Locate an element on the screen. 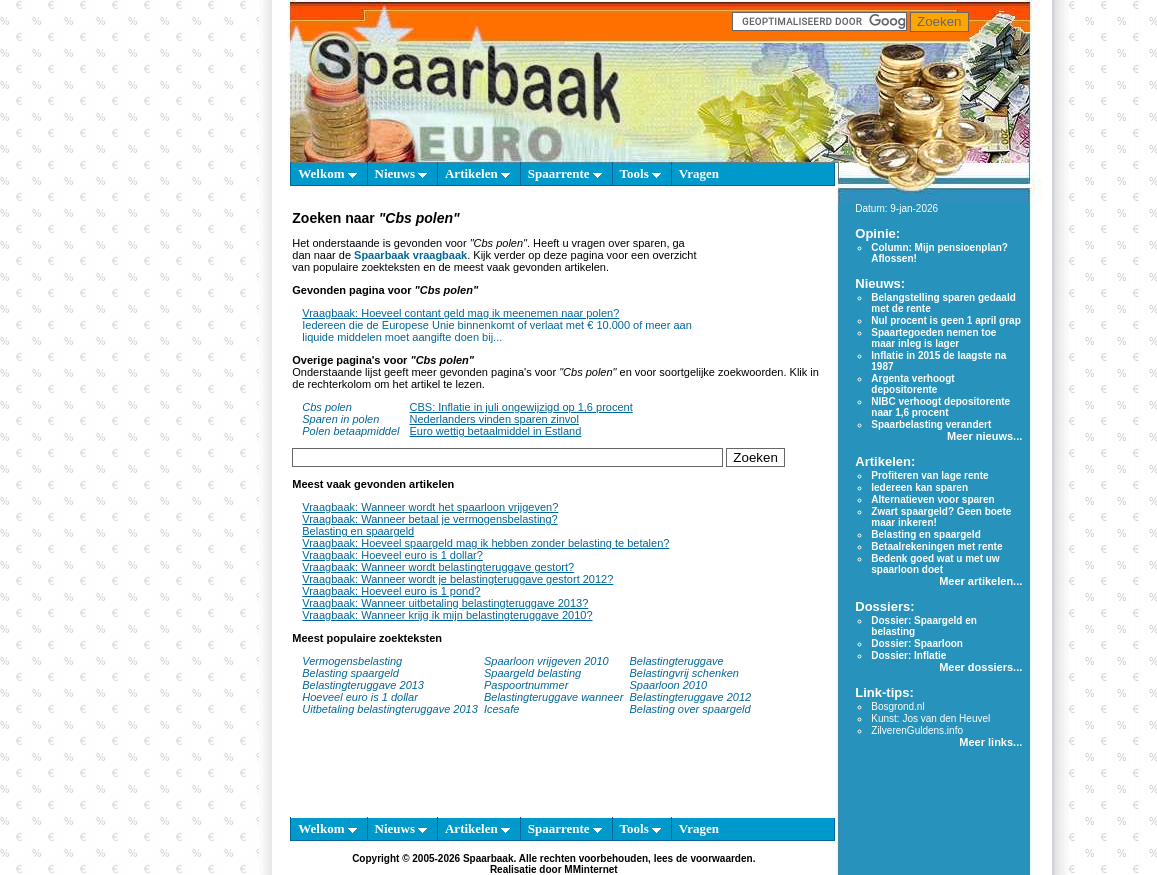  Icesafe is located at coordinates (501, 709).